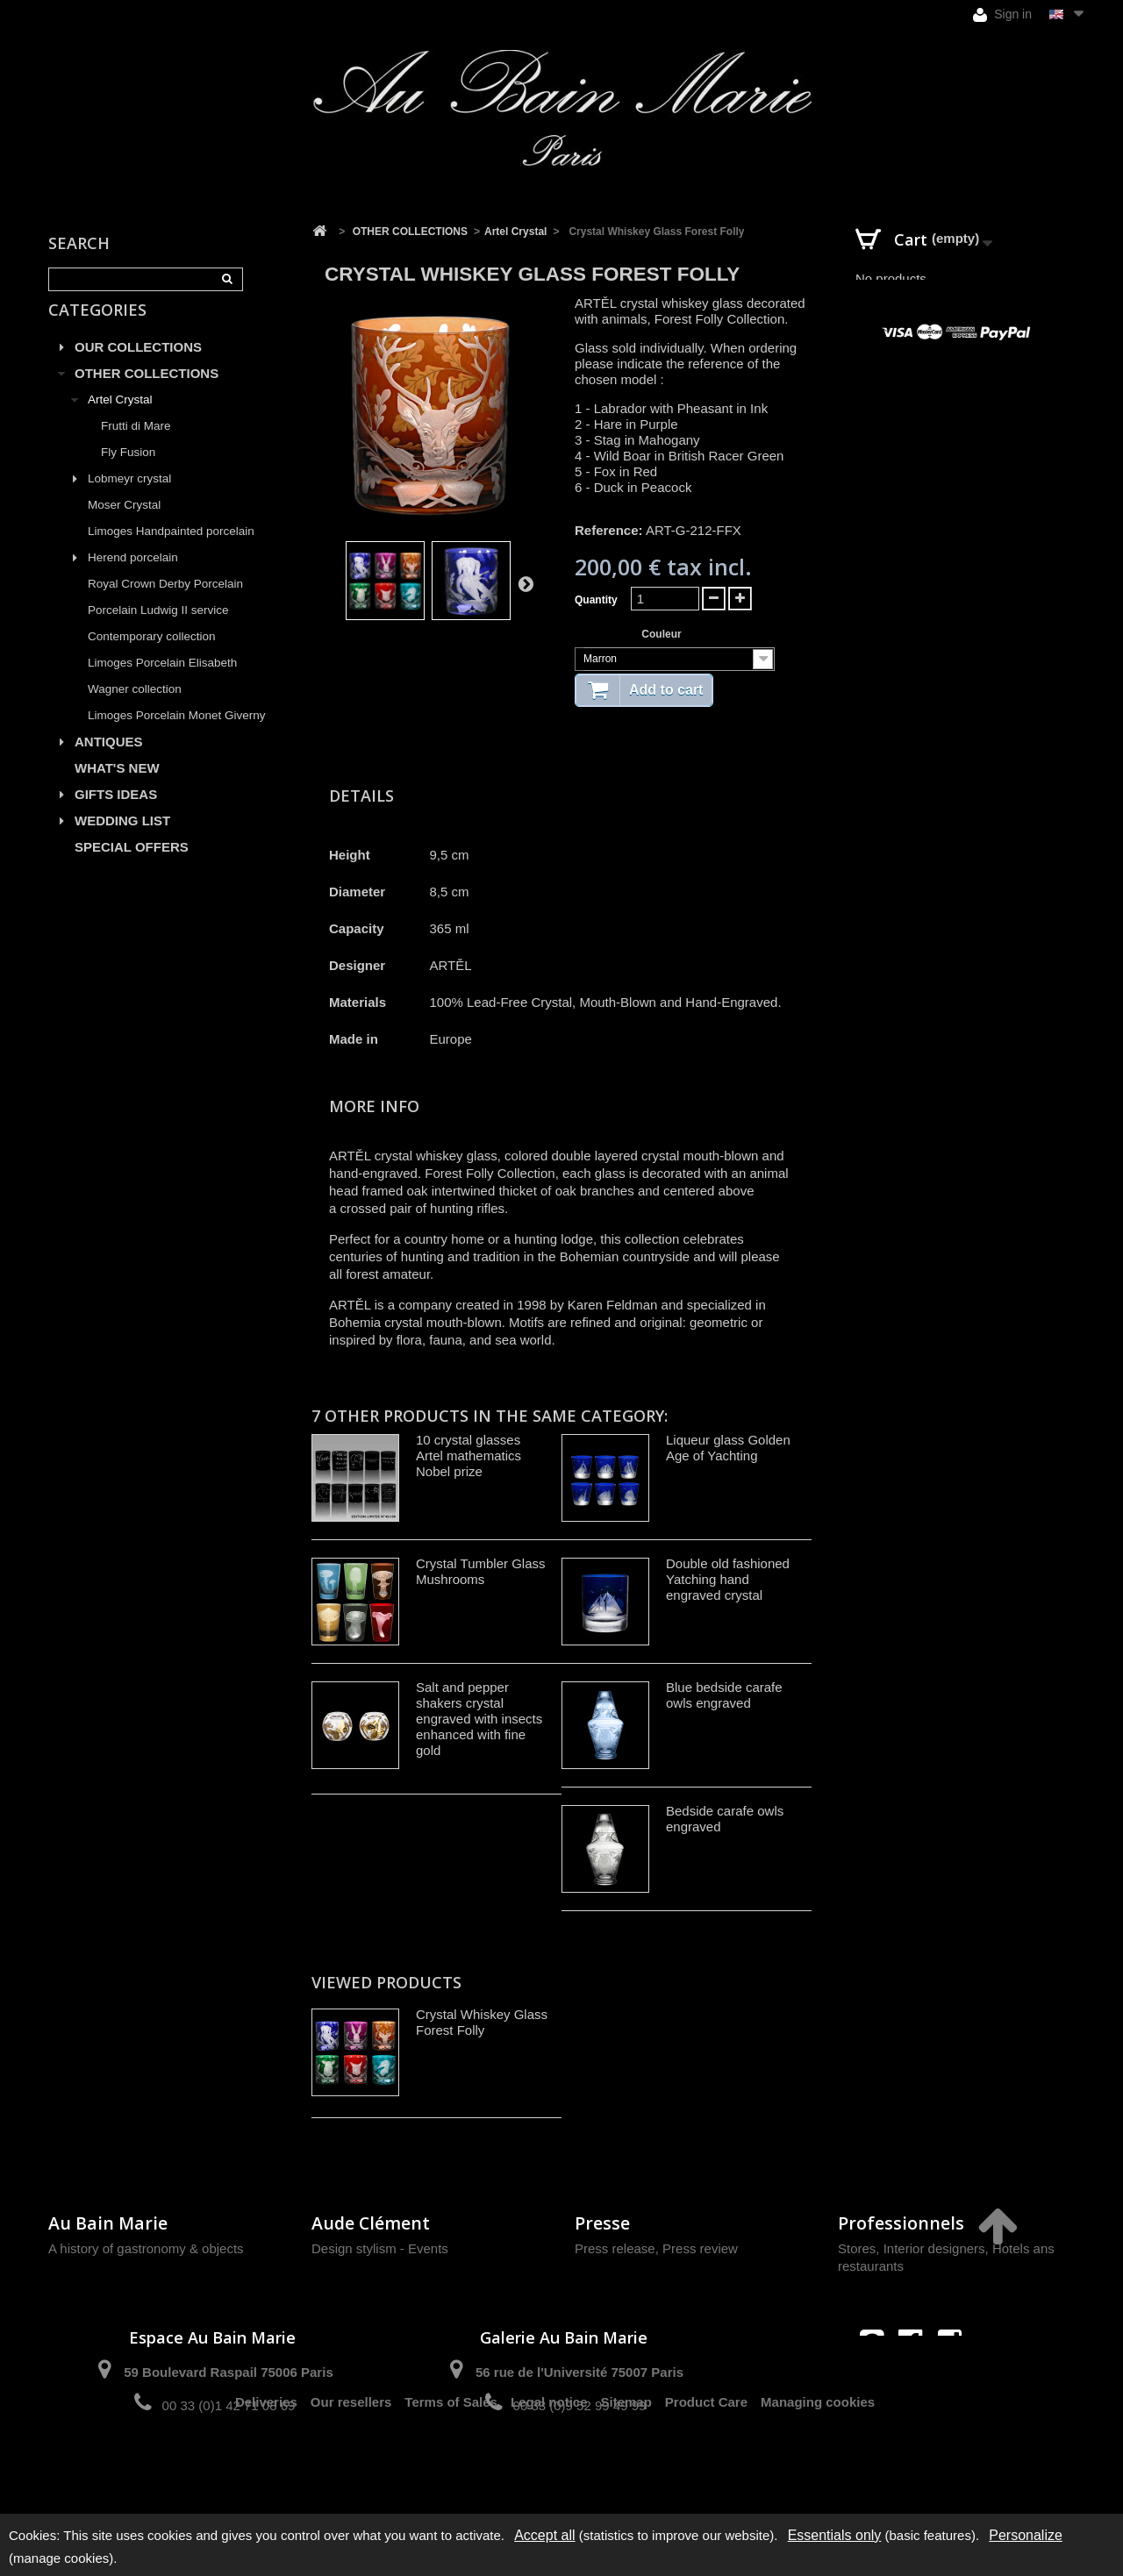  What do you see at coordinates (117, 788) in the screenshot?
I see `WHAT'S NEW` at bounding box center [117, 788].